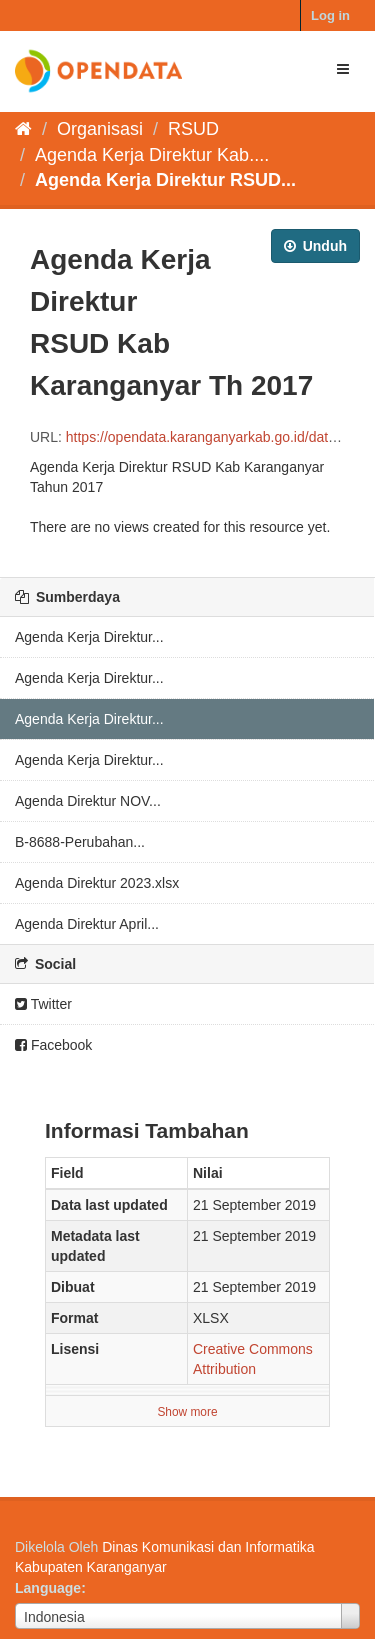 The image size is (375, 1639). What do you see at coordinates (193, 129) in the screenshot?
I see `RSUD` at bounding box center [193, 129].